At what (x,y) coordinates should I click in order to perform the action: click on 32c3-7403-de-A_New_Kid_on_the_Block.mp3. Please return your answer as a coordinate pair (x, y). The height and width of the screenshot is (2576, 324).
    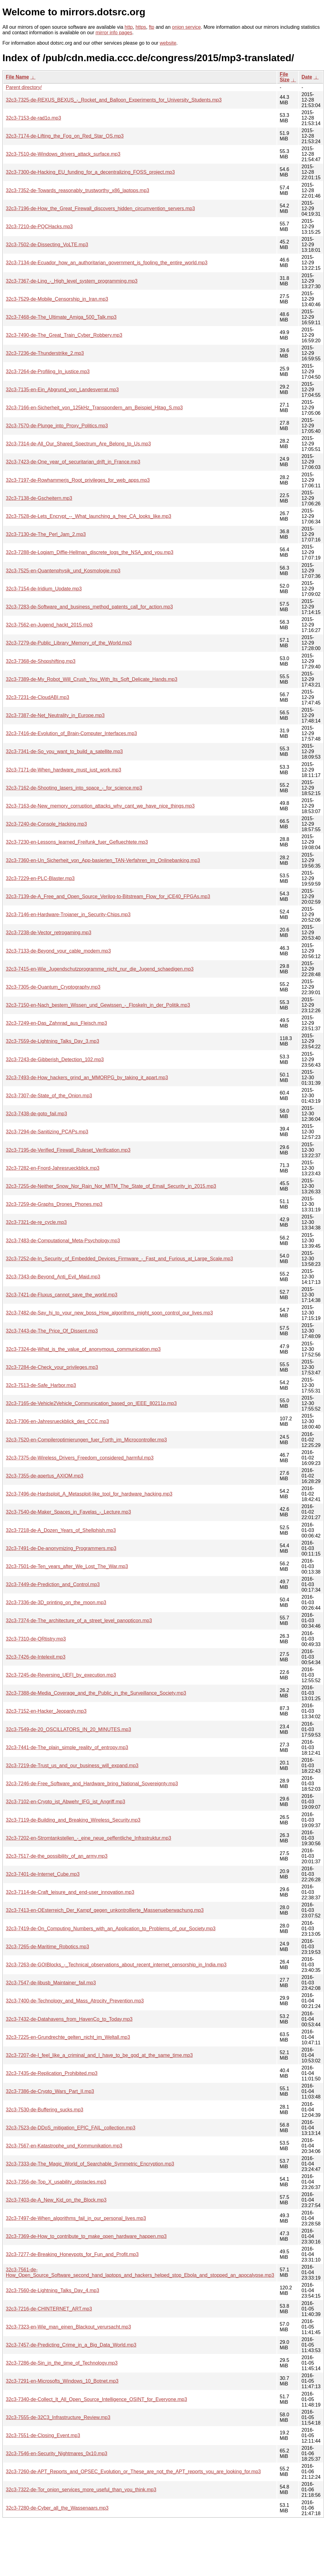
    Looking at the image, I should click on (56, 2199).